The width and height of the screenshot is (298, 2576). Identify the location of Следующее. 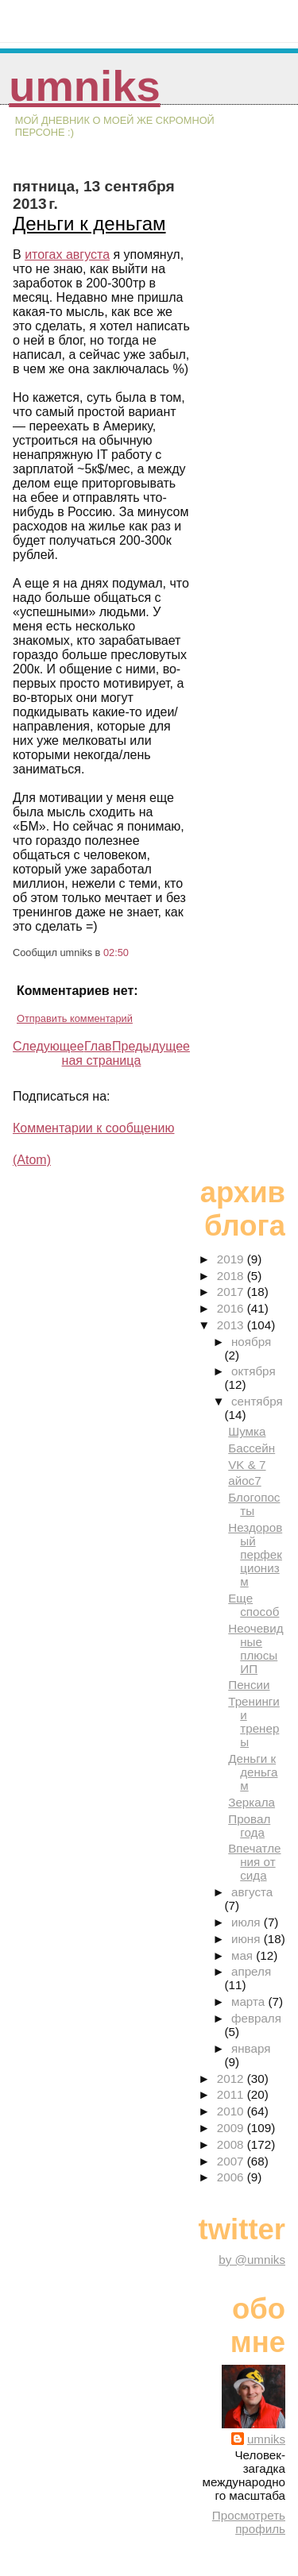
(48, 1046).